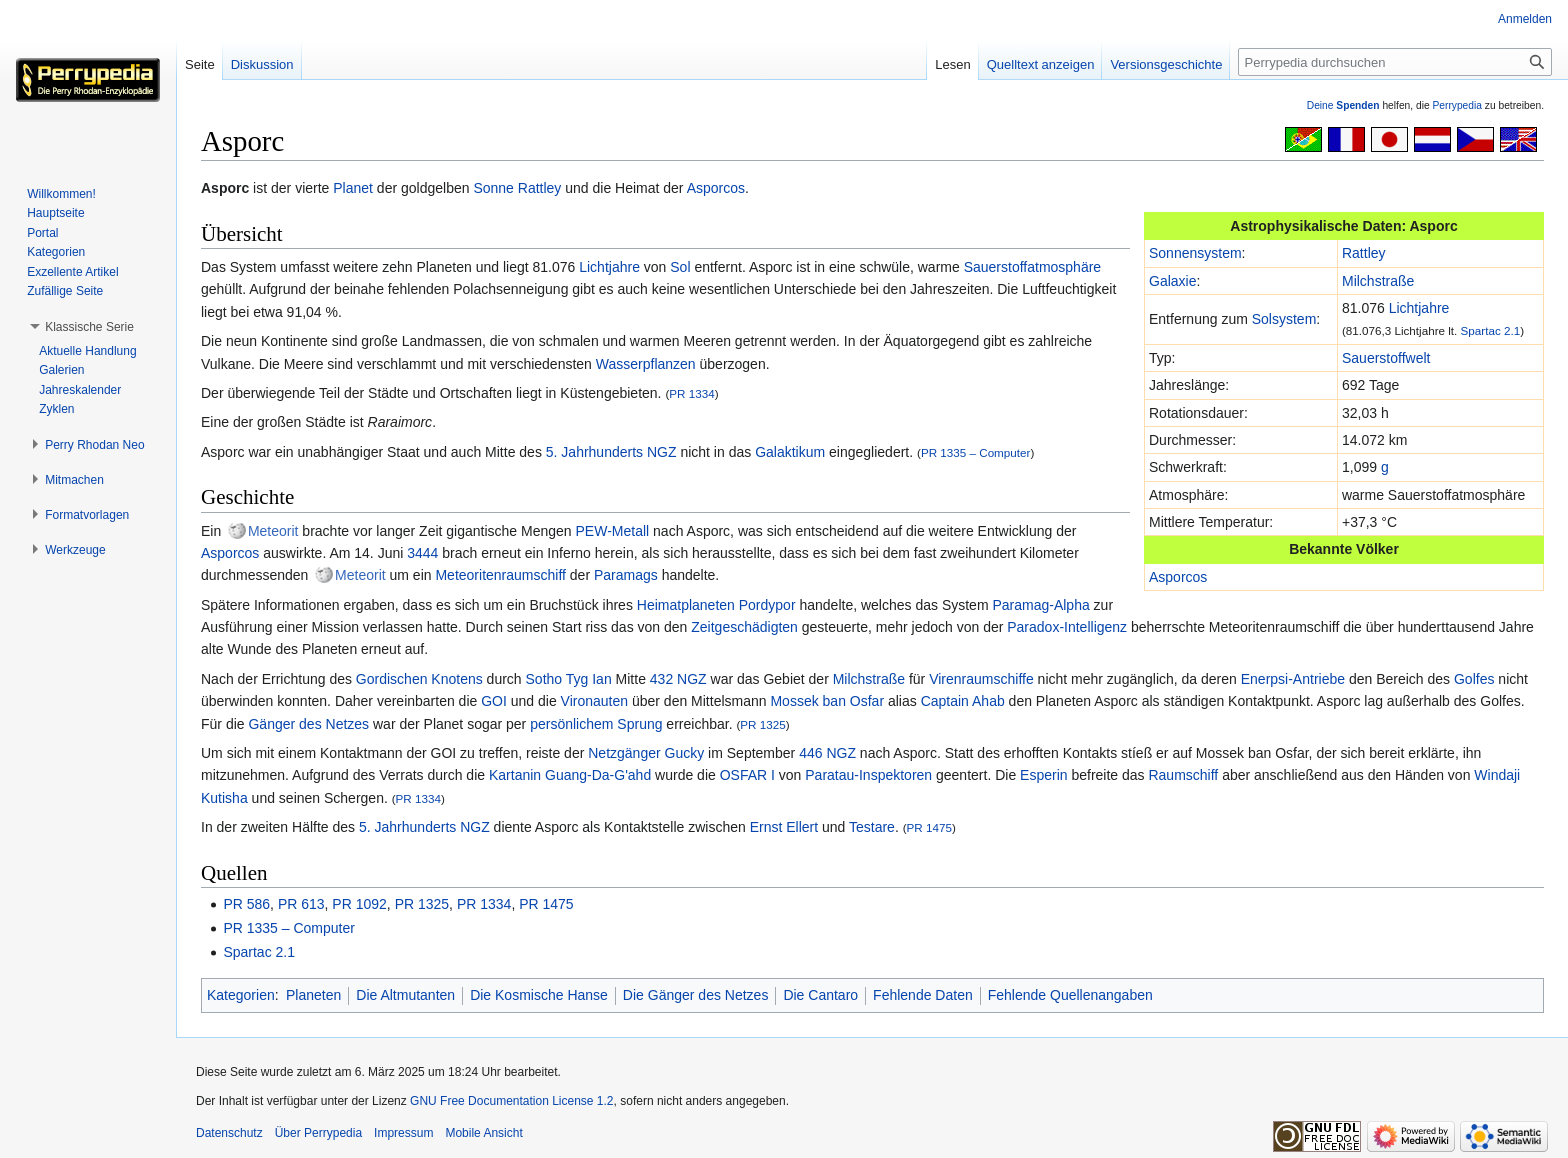 This screenshot has width=1568, height=1158. Describe the element at coordinates (613, 531) in the screenshot. I see `PEW-Metall` at that location.